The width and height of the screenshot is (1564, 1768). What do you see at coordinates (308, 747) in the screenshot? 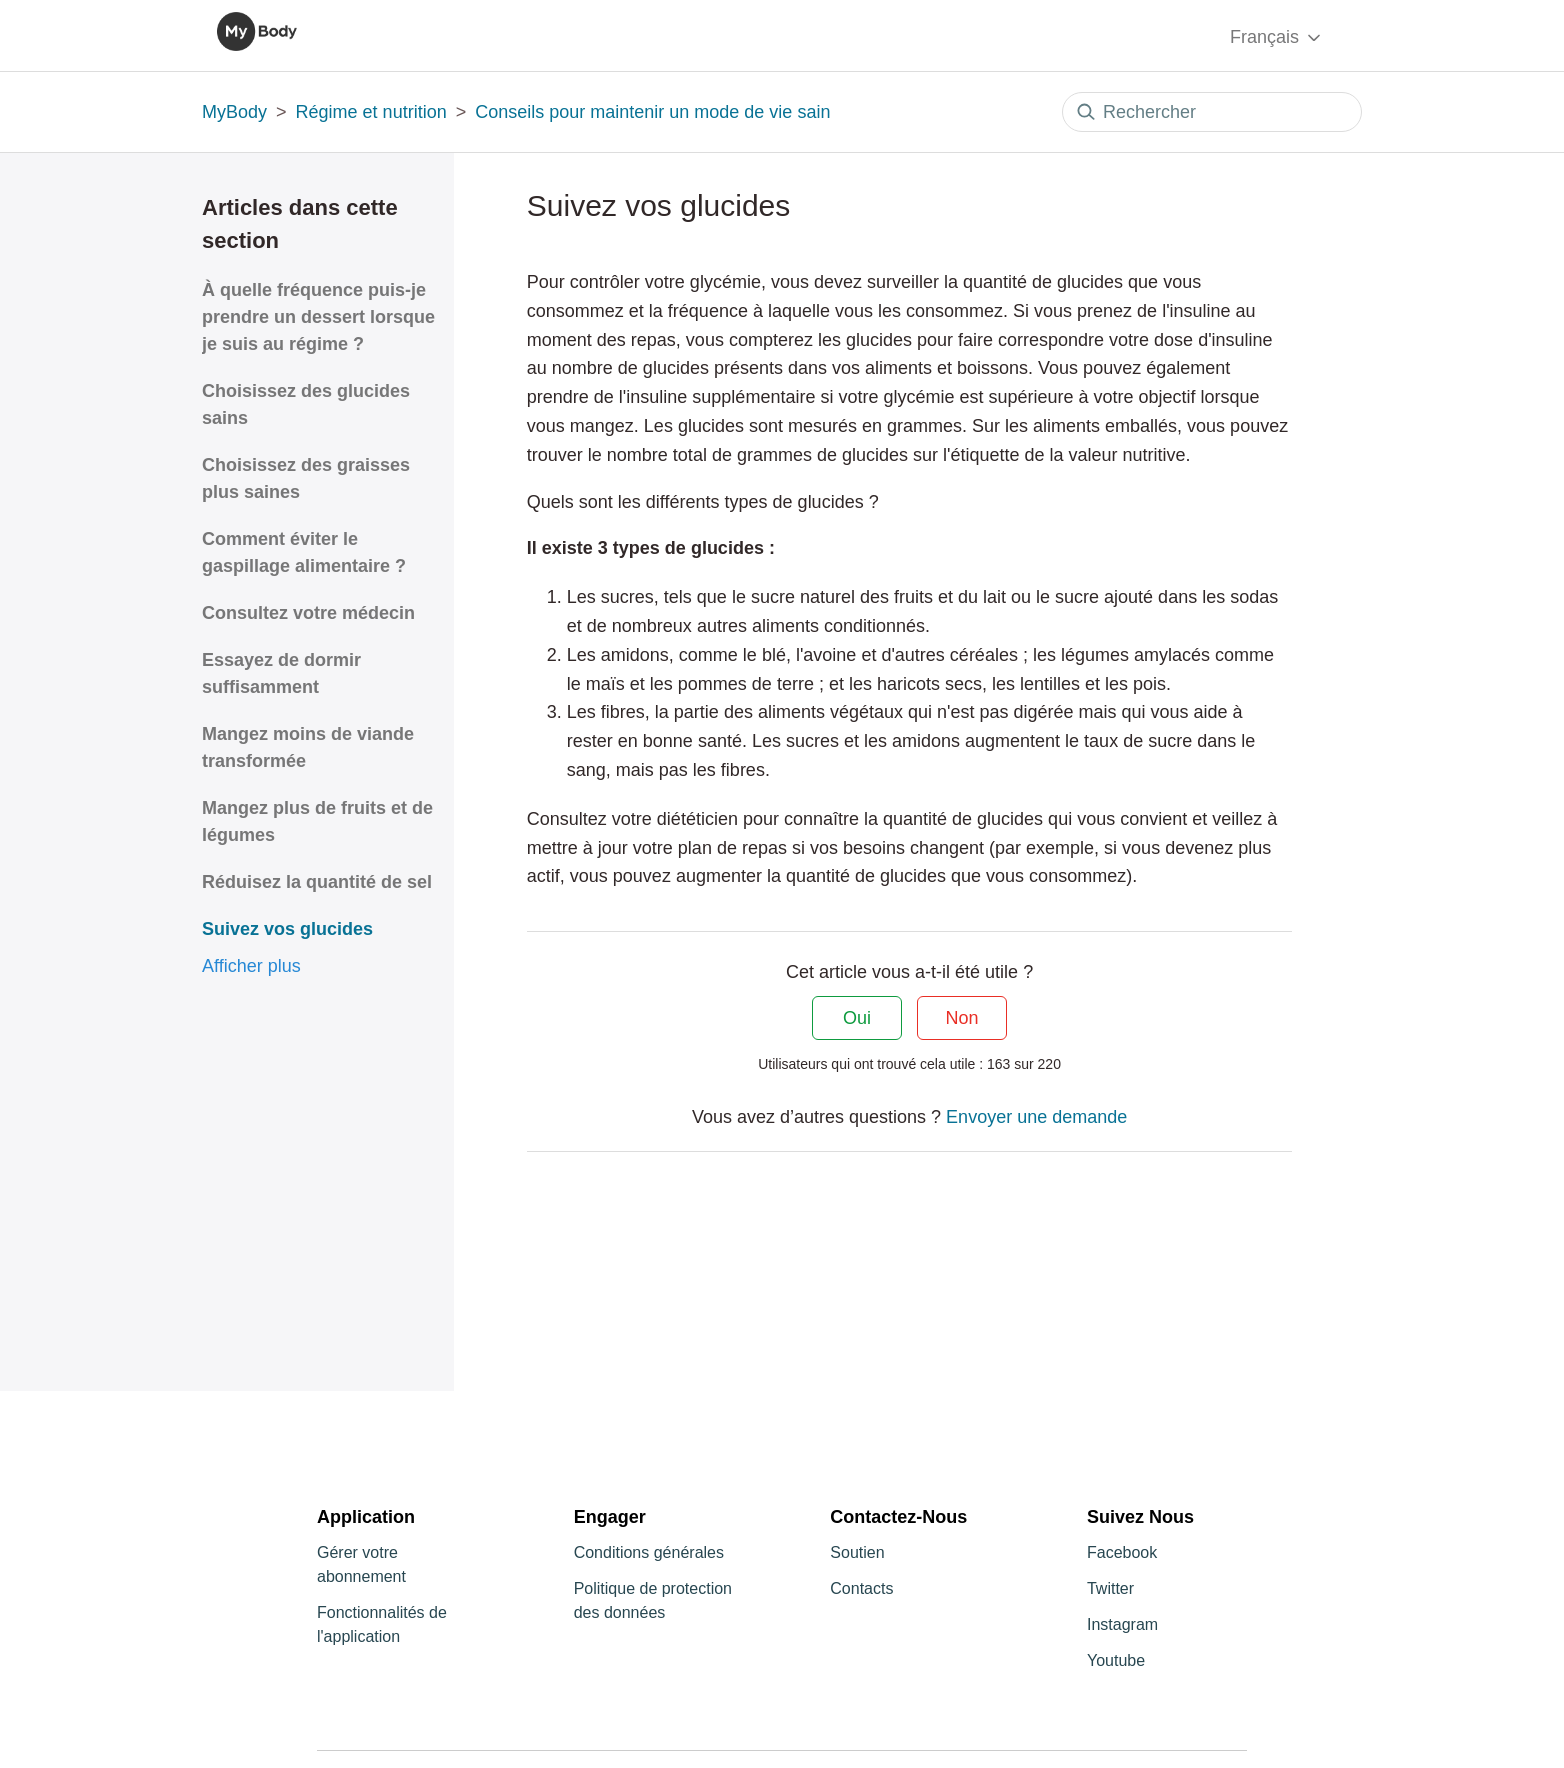
I see `Mangez moins de viande transformée` at bounding box center [308, 747].